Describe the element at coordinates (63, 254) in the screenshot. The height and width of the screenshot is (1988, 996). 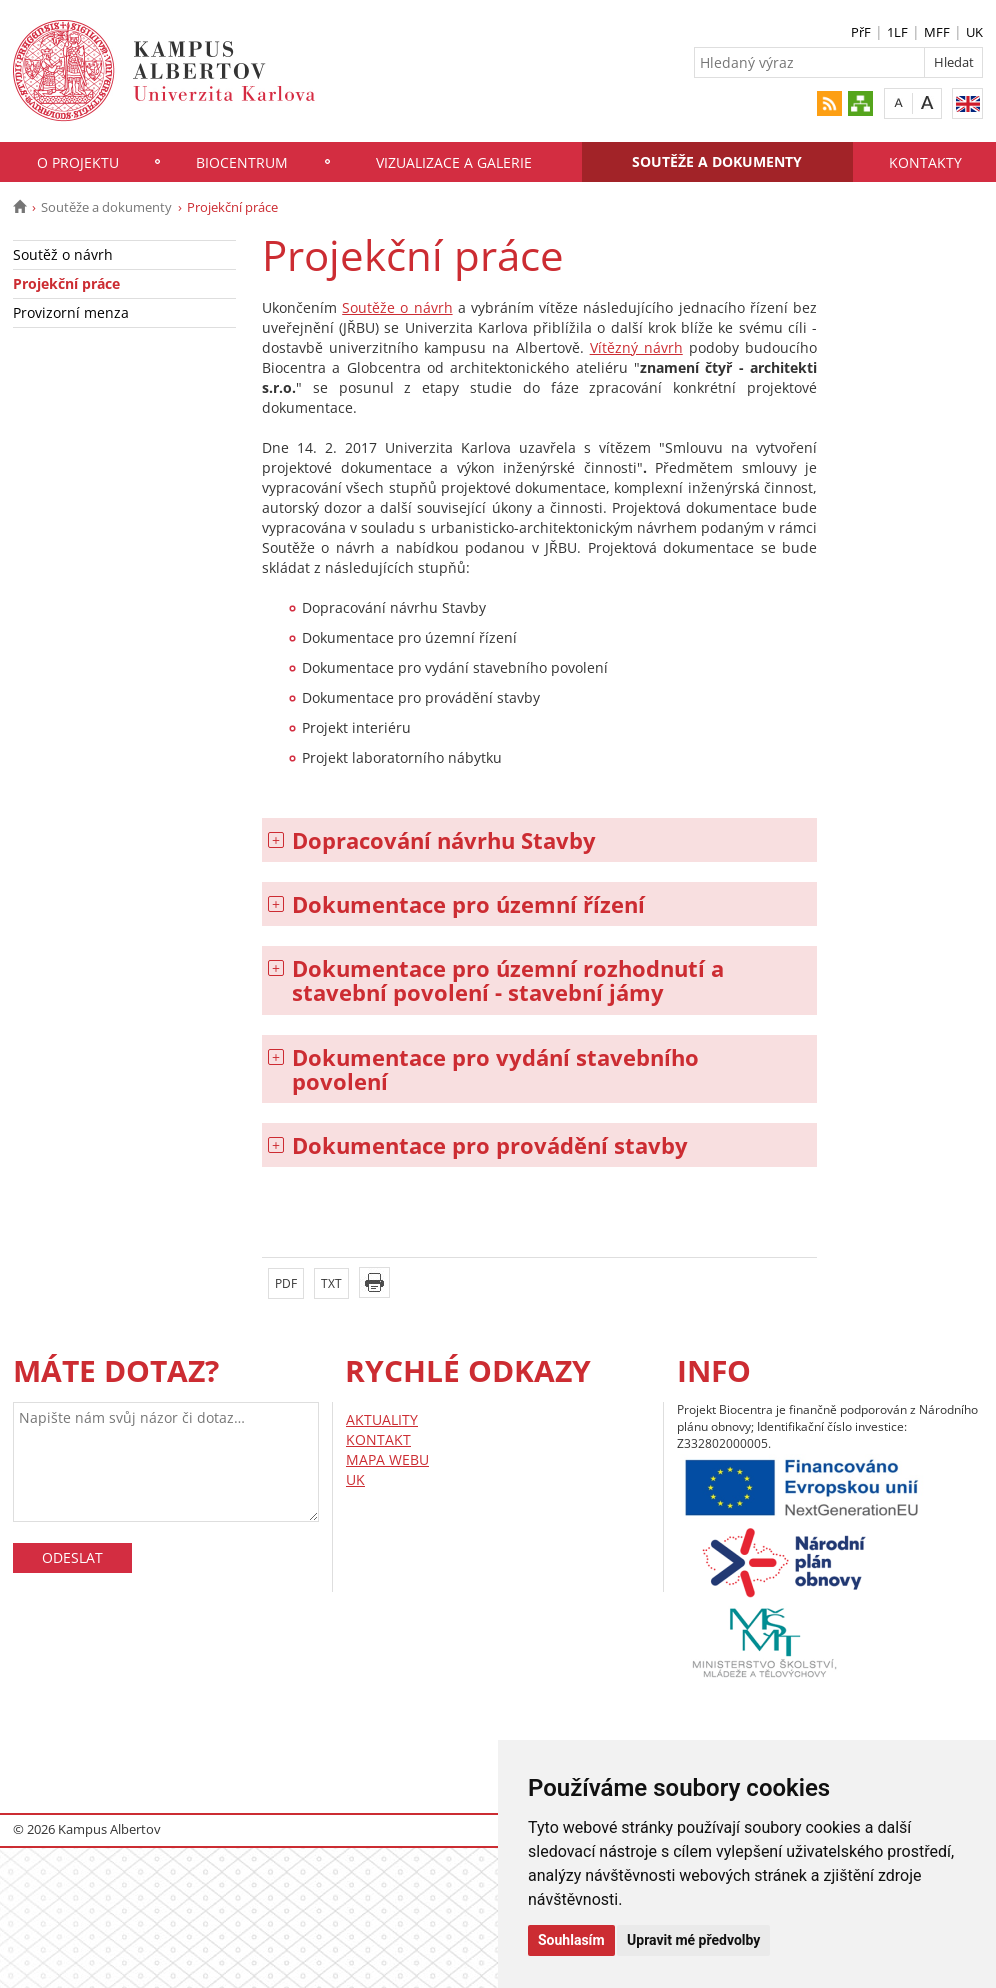
I see `Soutěž o návrh` at that location.